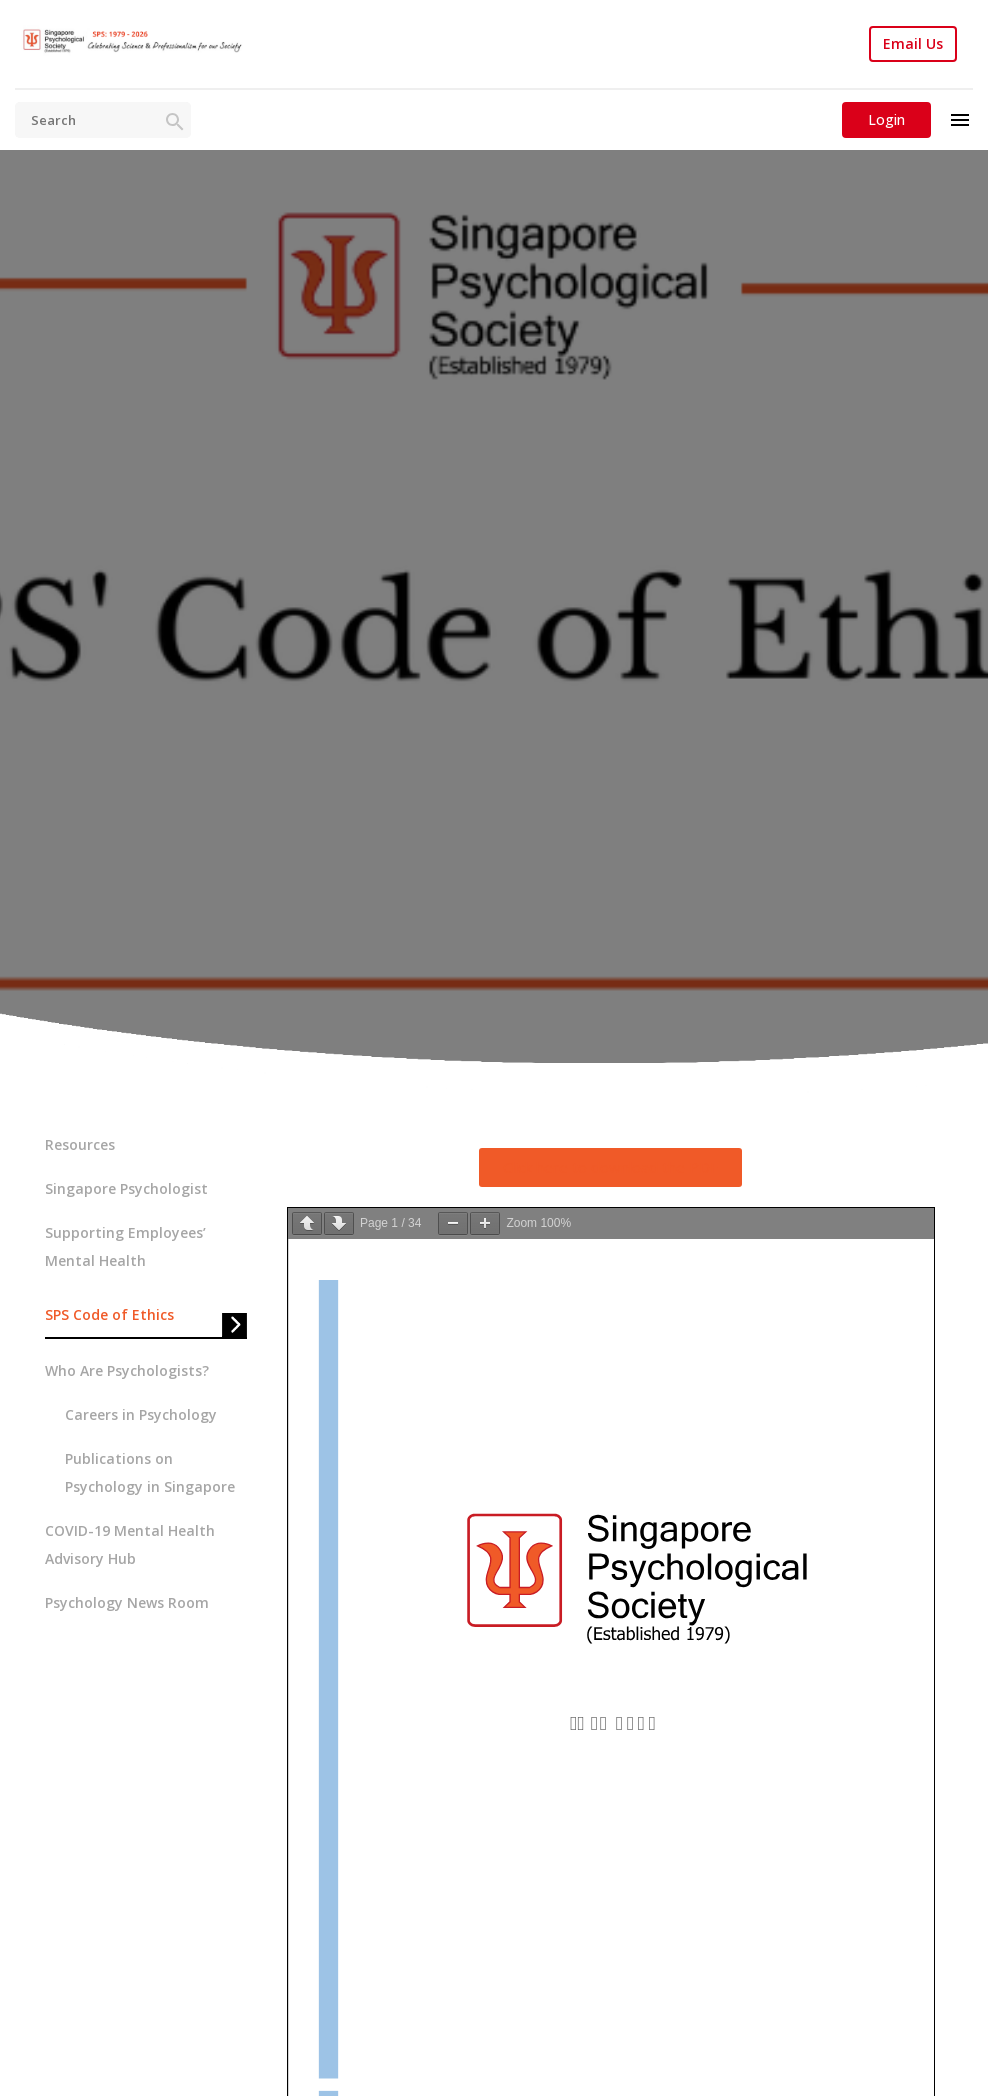  Describe the element at coordinates (109, 1314) in the screenshot. I see `SPS Code of Ethics` at that location.